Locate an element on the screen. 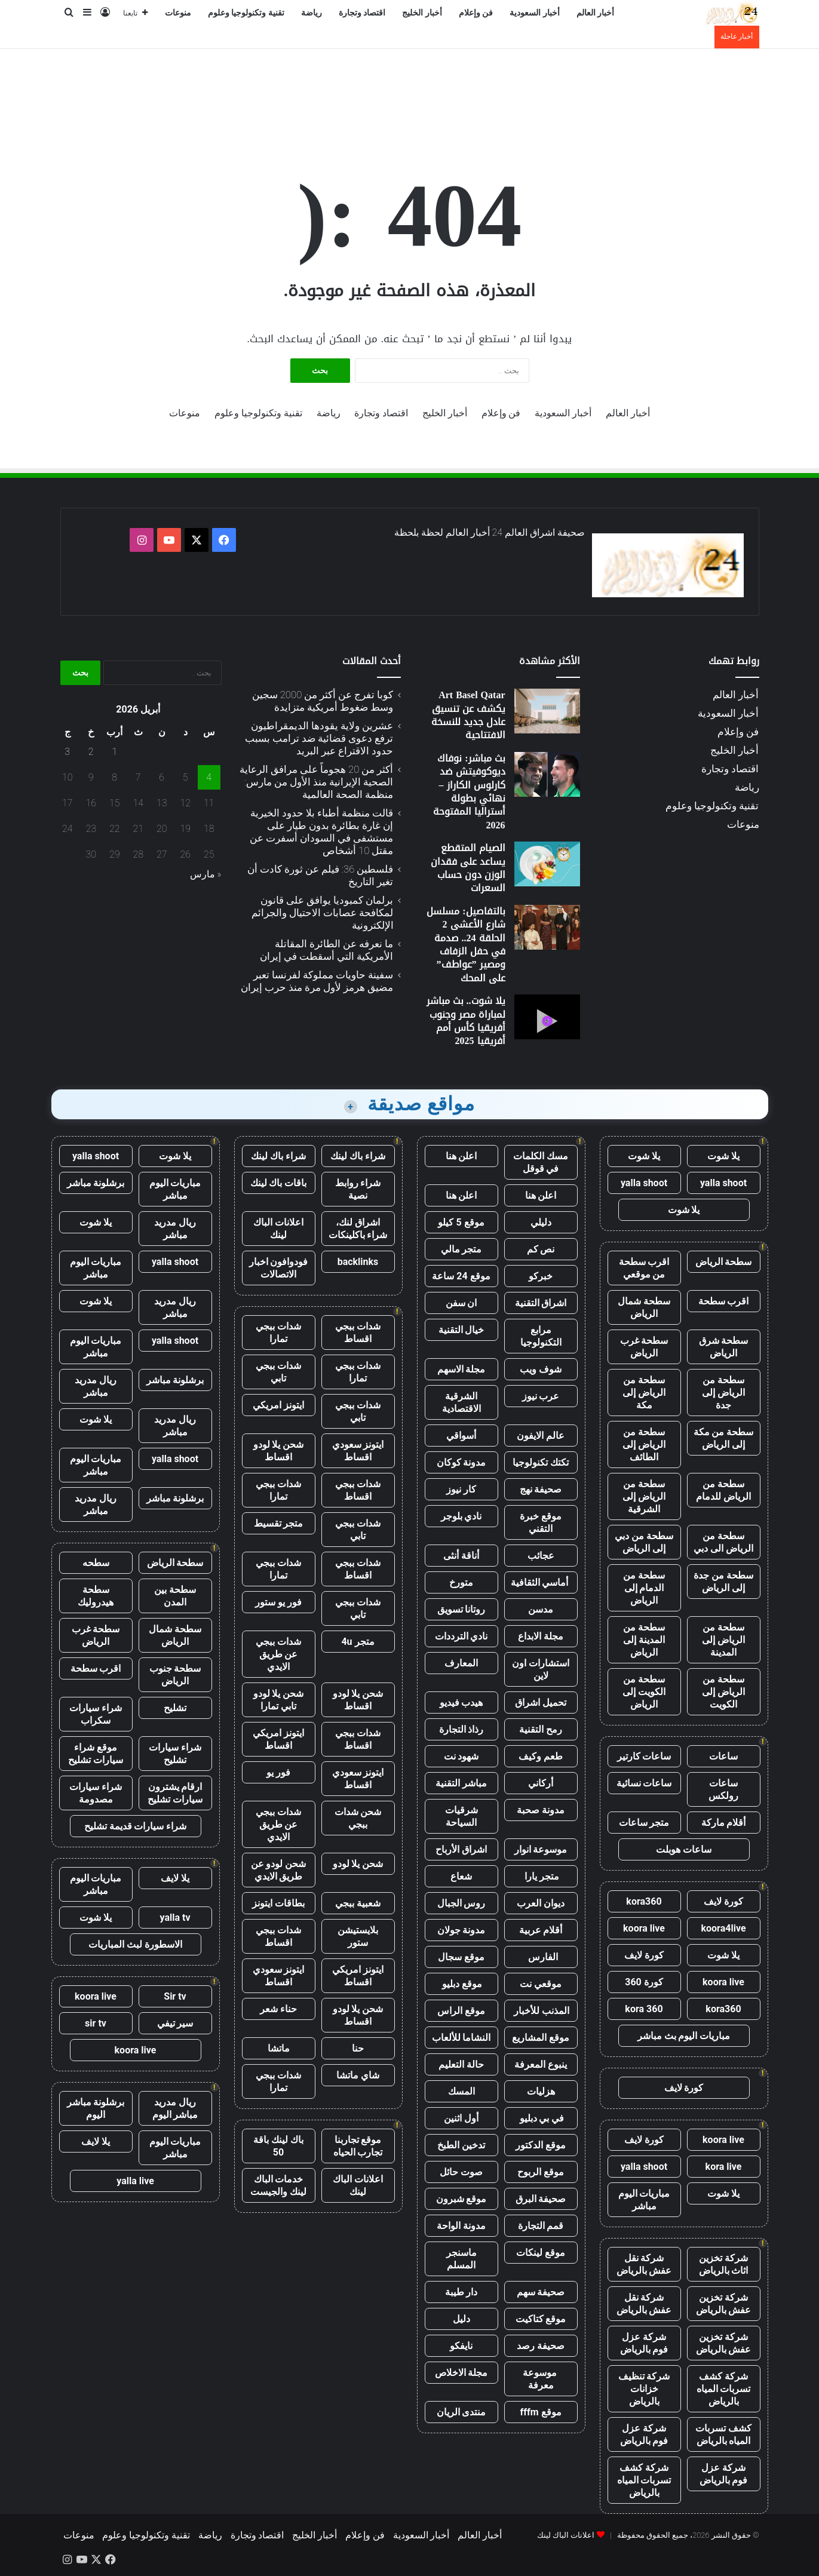 Image resolution: width=819 pixels, height=2576 pixels. الاسطورة لبث المباريات is located at coordinates (135, 1944).